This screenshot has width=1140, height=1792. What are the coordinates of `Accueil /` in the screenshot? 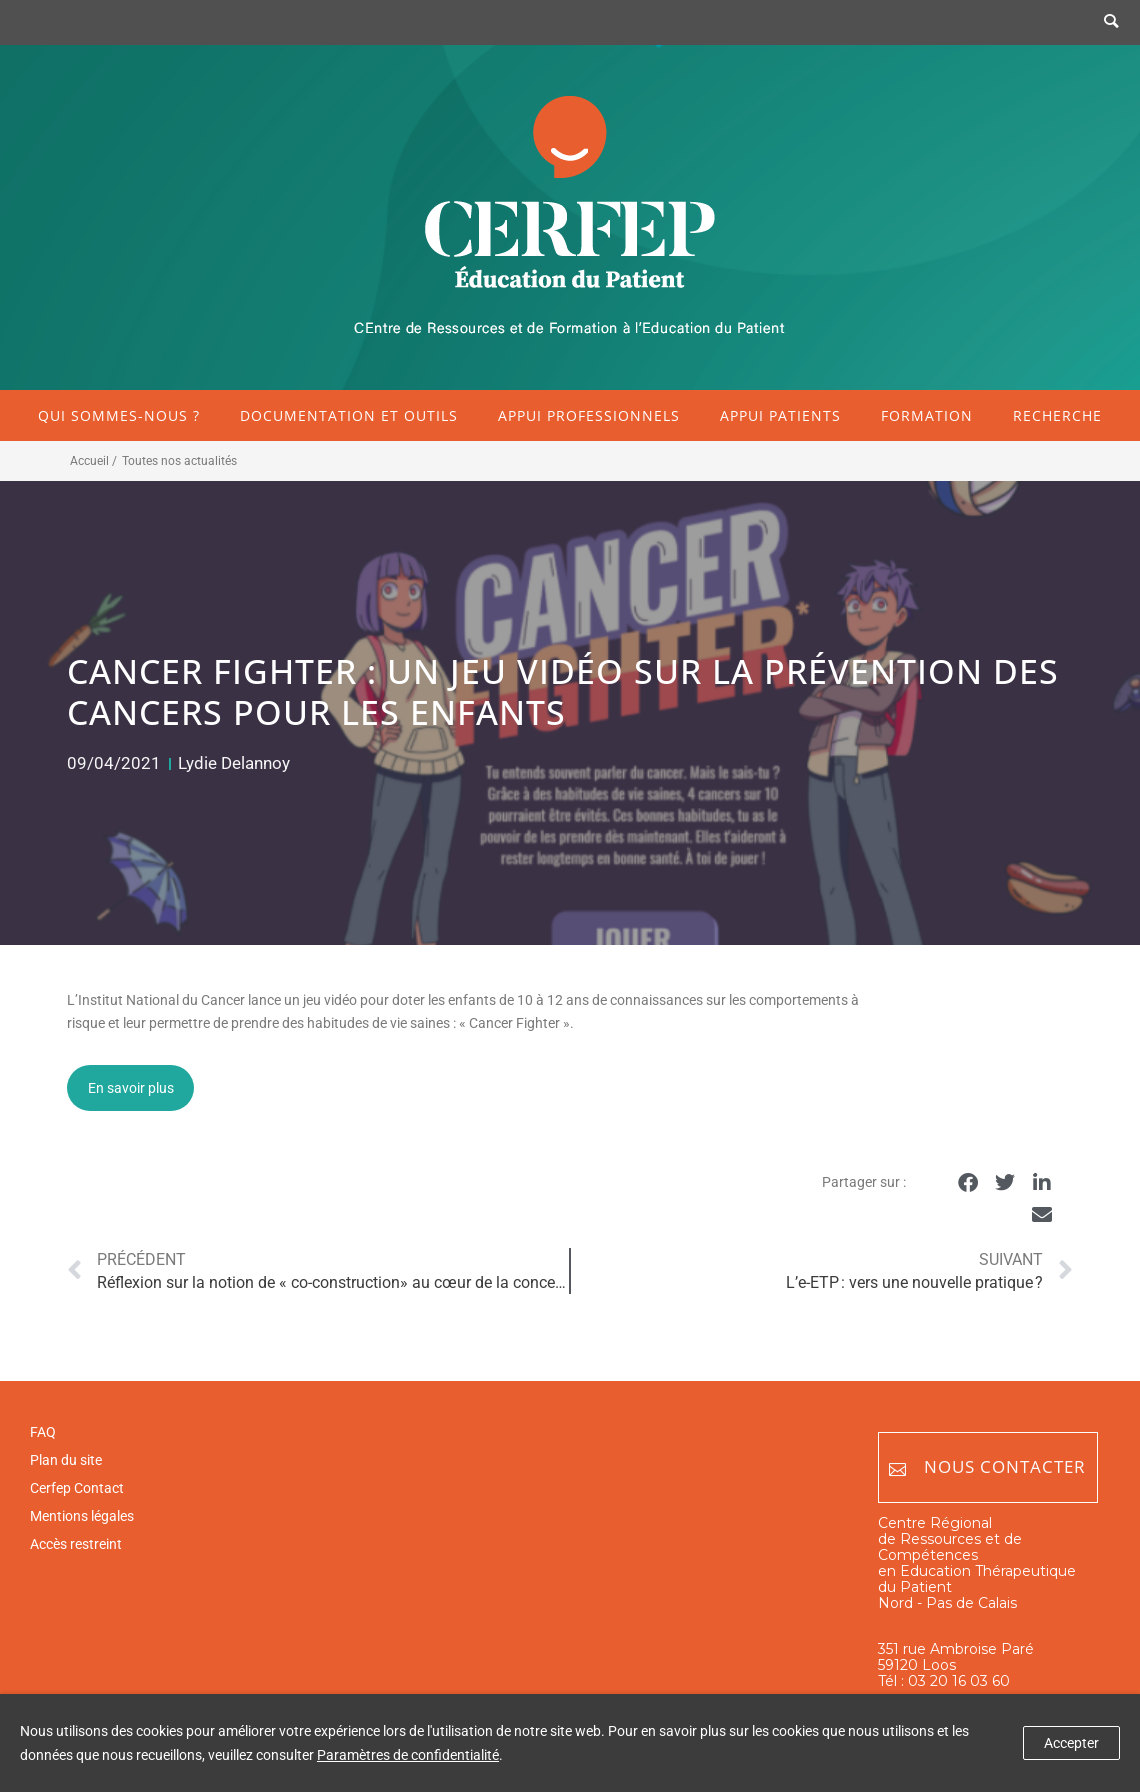 It's located at (93, 461).